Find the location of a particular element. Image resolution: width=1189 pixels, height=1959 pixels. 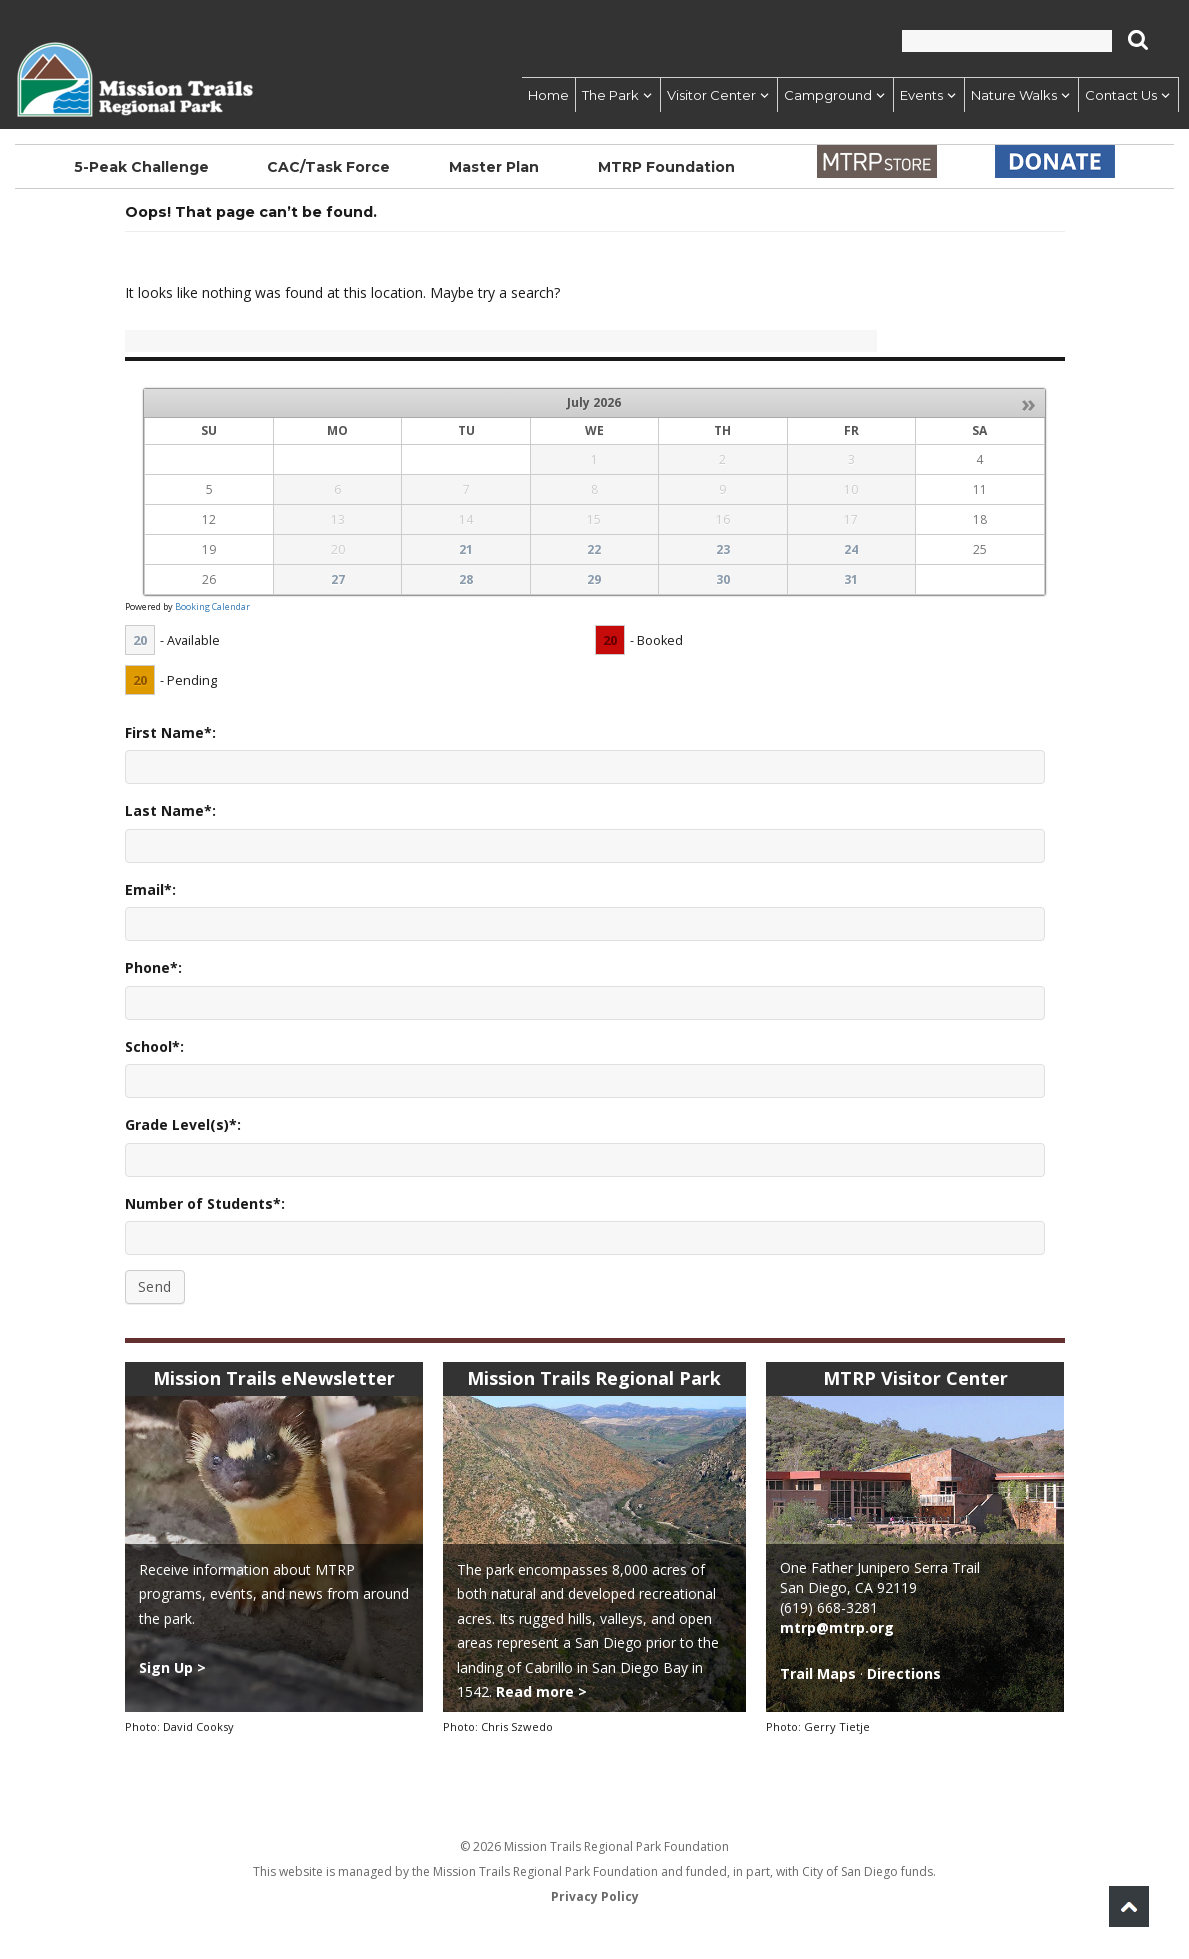

Last Name*: is located at coordinates (170, 810).